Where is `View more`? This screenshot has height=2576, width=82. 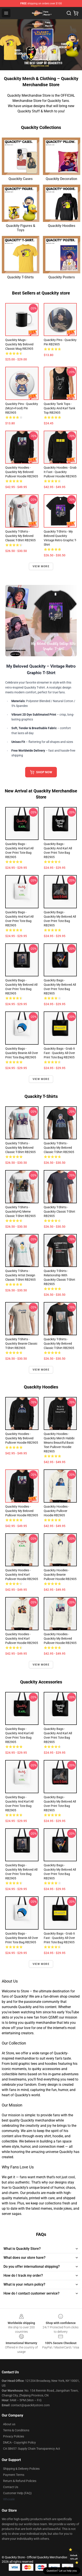 View more is located at coordinates (41, 566).